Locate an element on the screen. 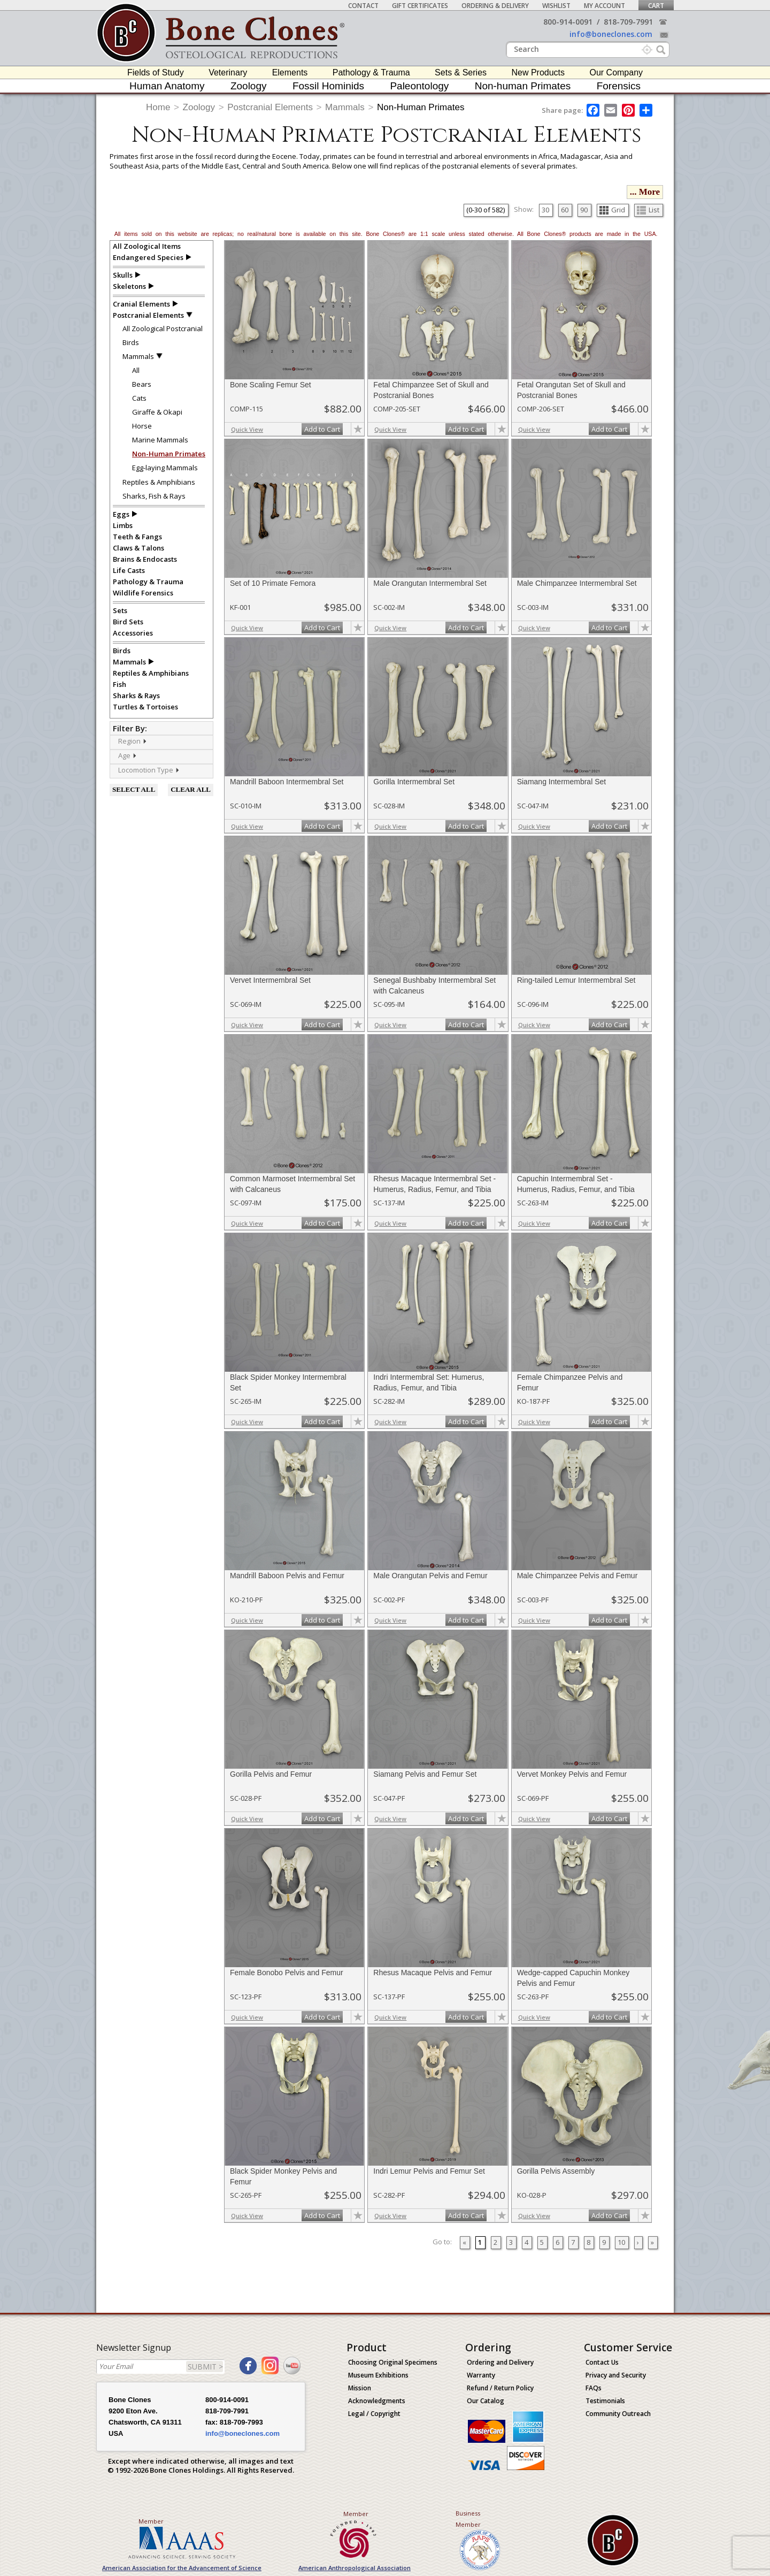 The width and height of the screenshot is (770, 2576). Warranty is located at coordinates (481, 2375).